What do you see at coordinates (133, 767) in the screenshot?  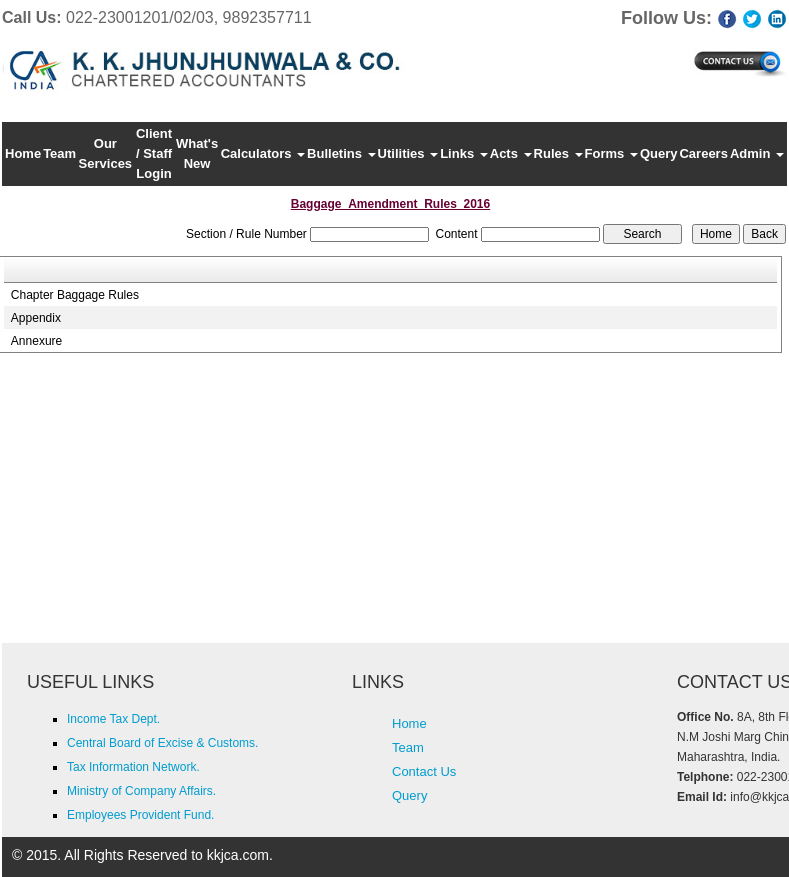 I see `Tax Information Network.` at bounding box center [133, 767].